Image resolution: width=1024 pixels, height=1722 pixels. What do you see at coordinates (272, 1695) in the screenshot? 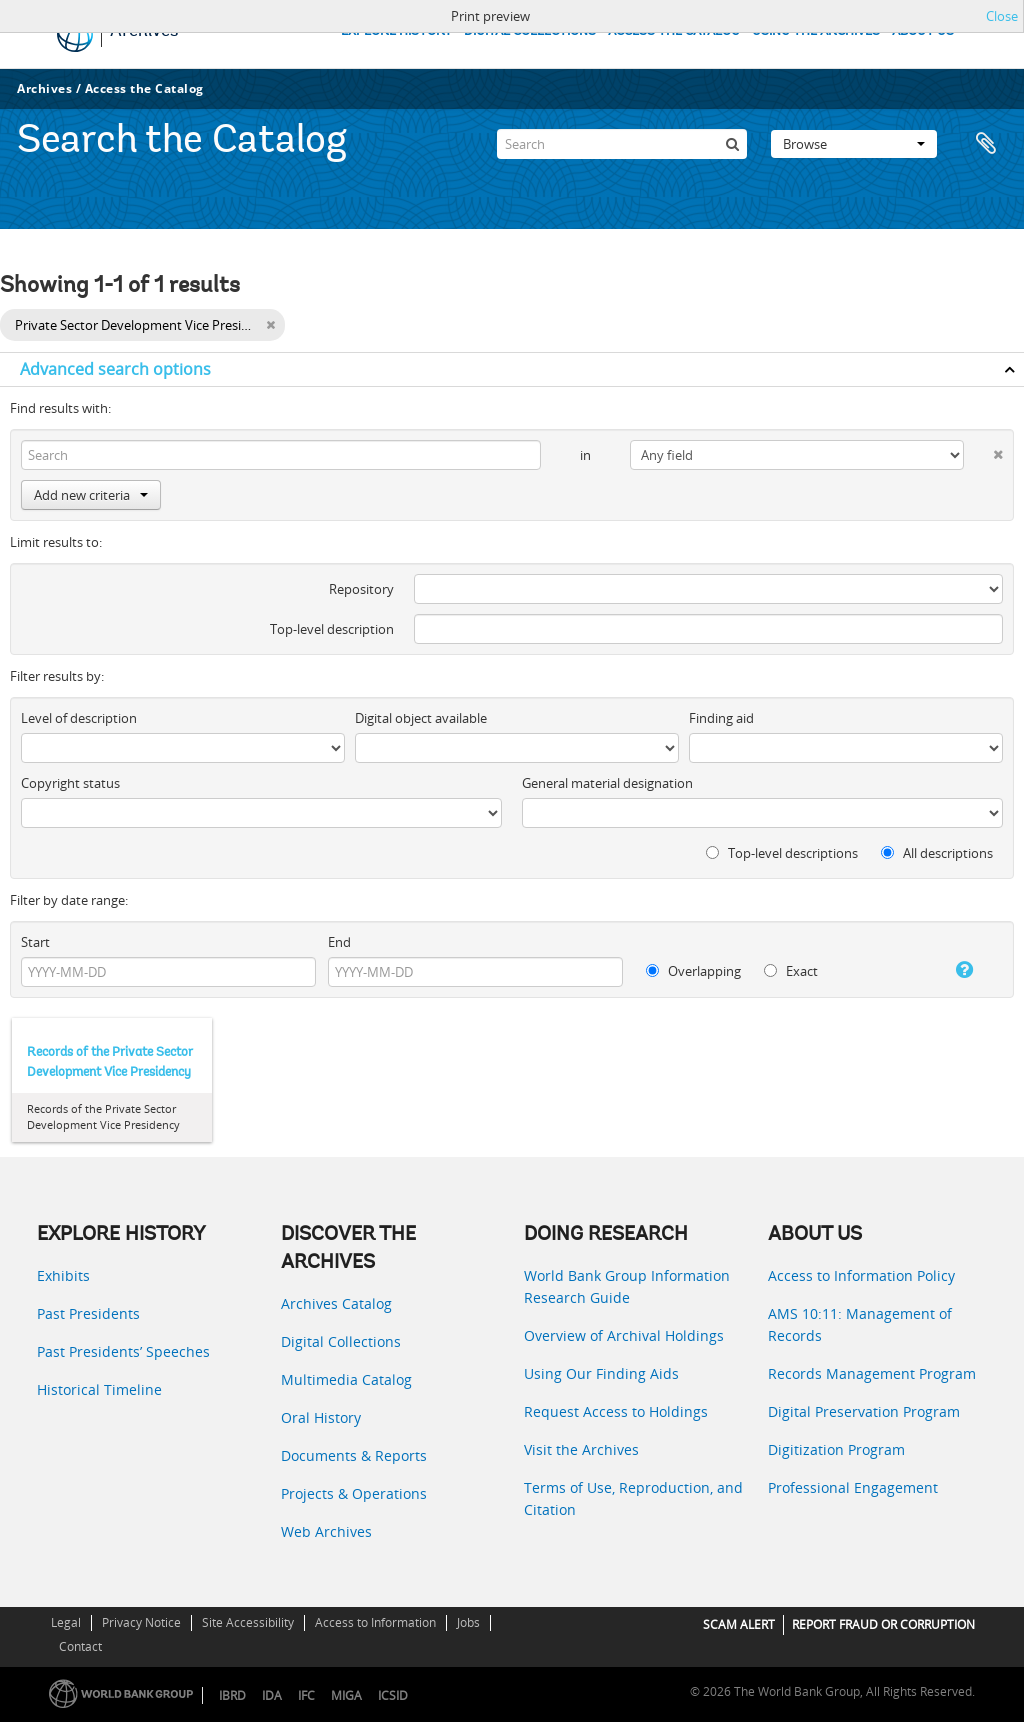
I see `IDA` at bounding box center [272, 1695].